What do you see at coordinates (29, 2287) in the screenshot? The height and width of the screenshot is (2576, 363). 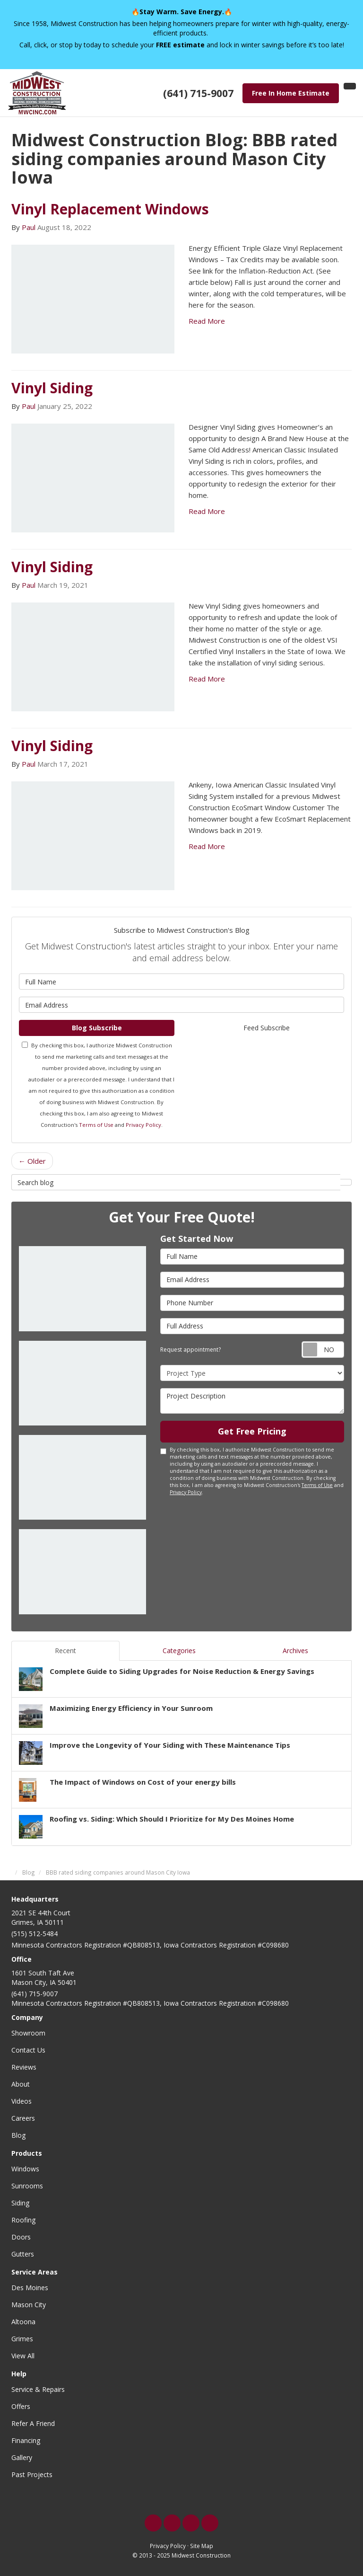 I see `Des Moines` at bounding box center [29, 2287].